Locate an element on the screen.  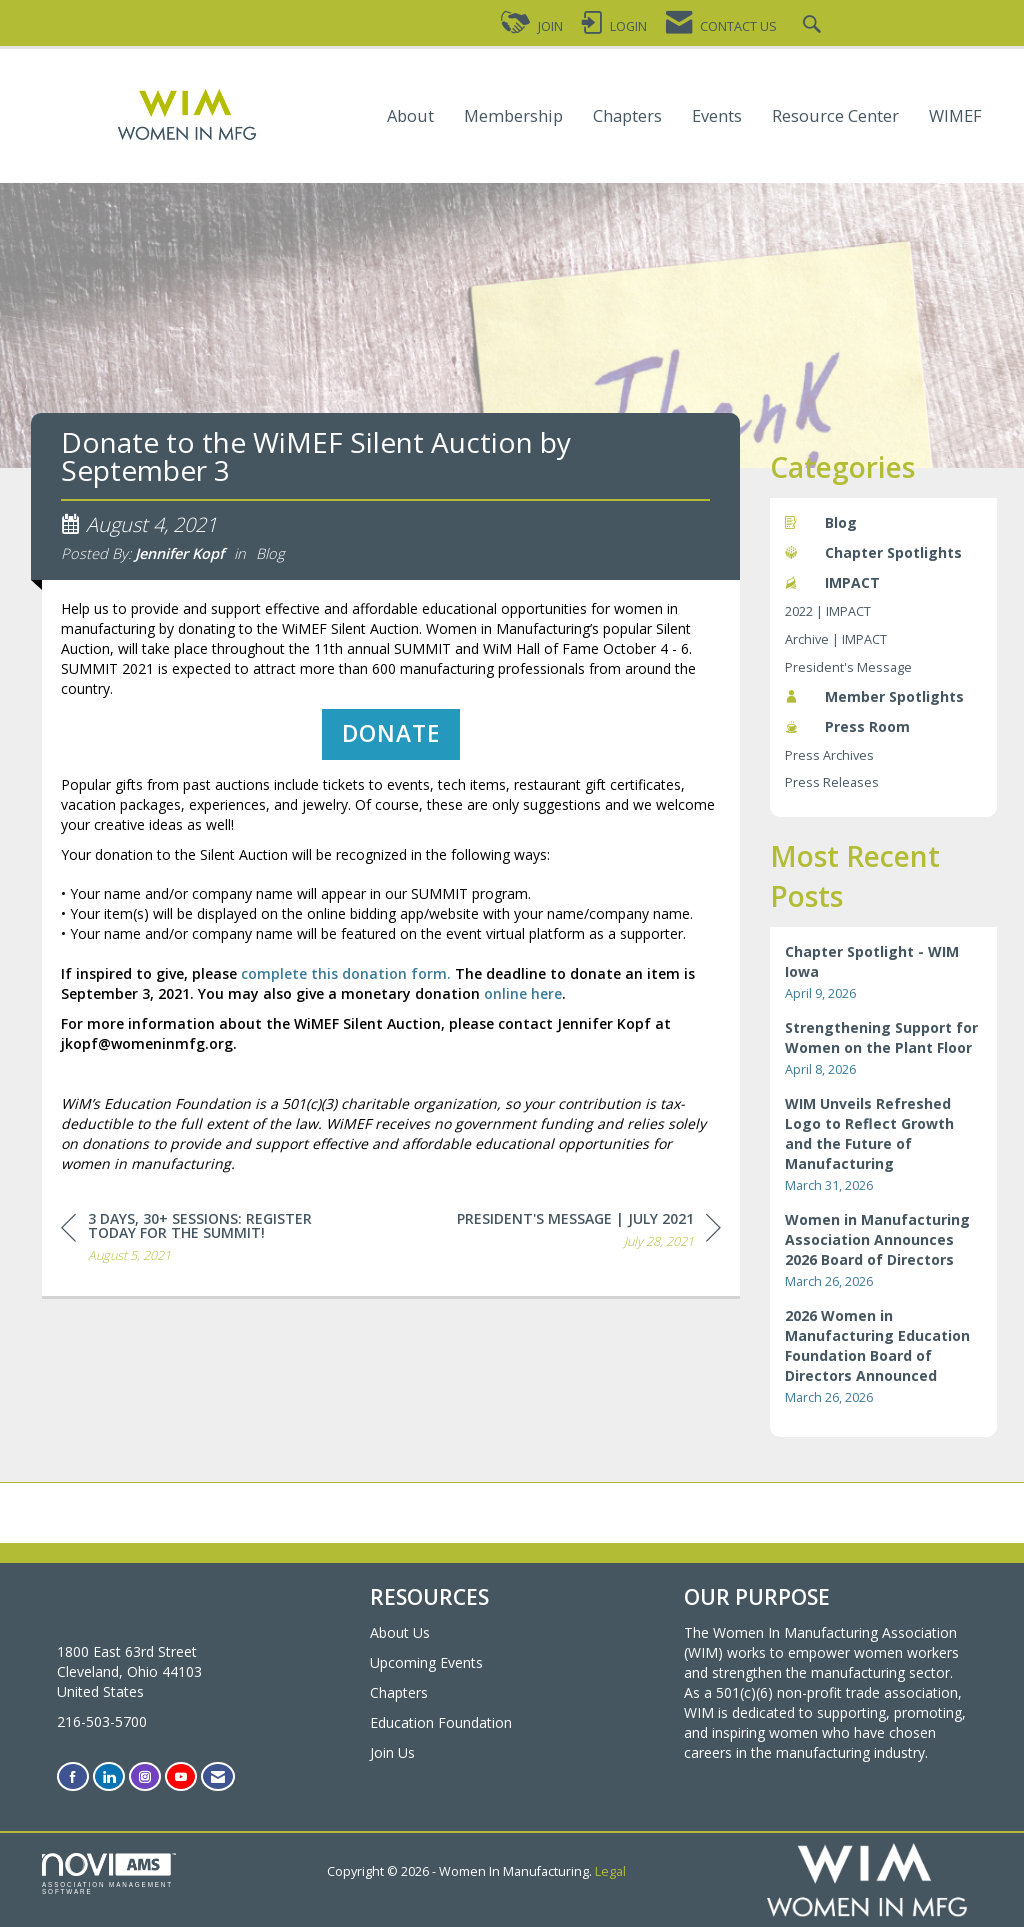
Membership is located at coordinates (513, 116).